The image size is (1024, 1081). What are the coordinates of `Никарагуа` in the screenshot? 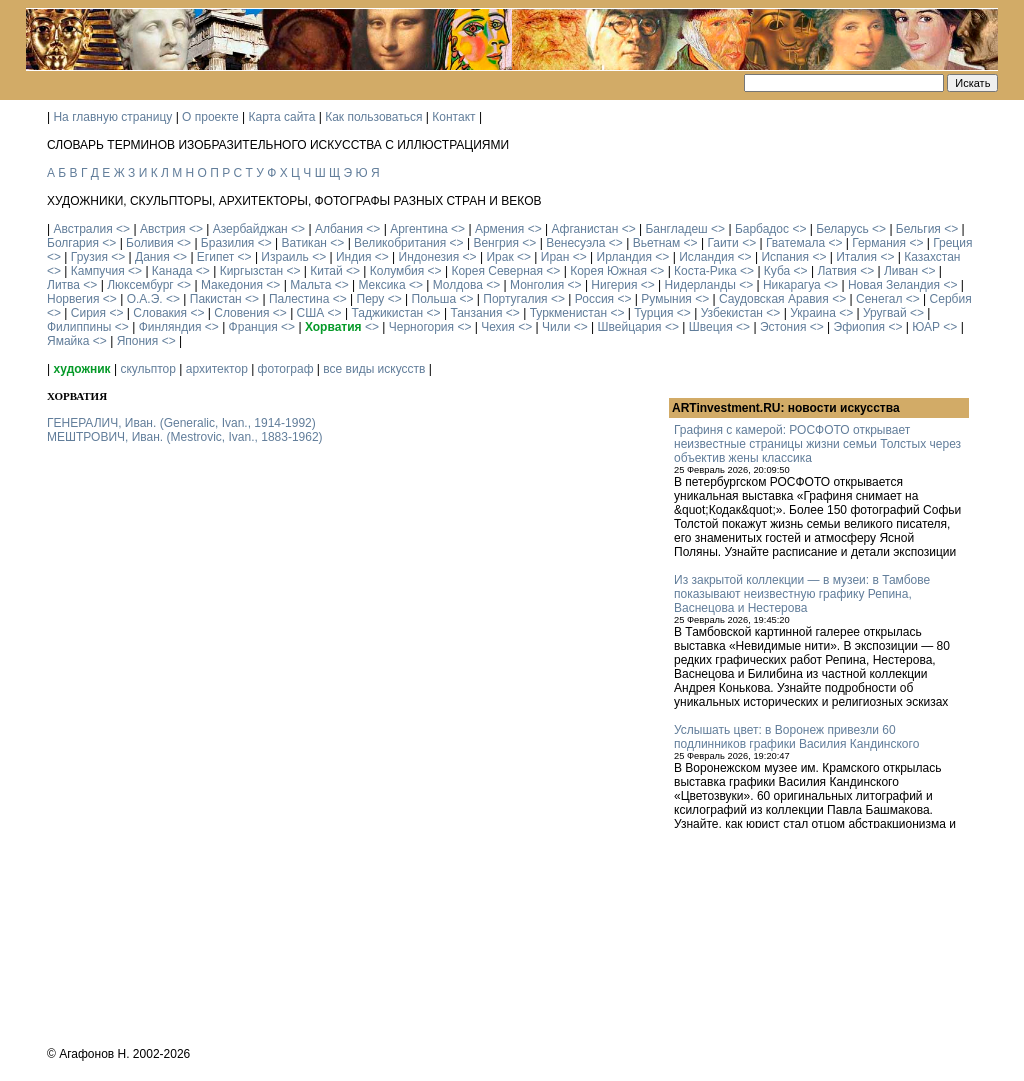 It's located at (792, 285).